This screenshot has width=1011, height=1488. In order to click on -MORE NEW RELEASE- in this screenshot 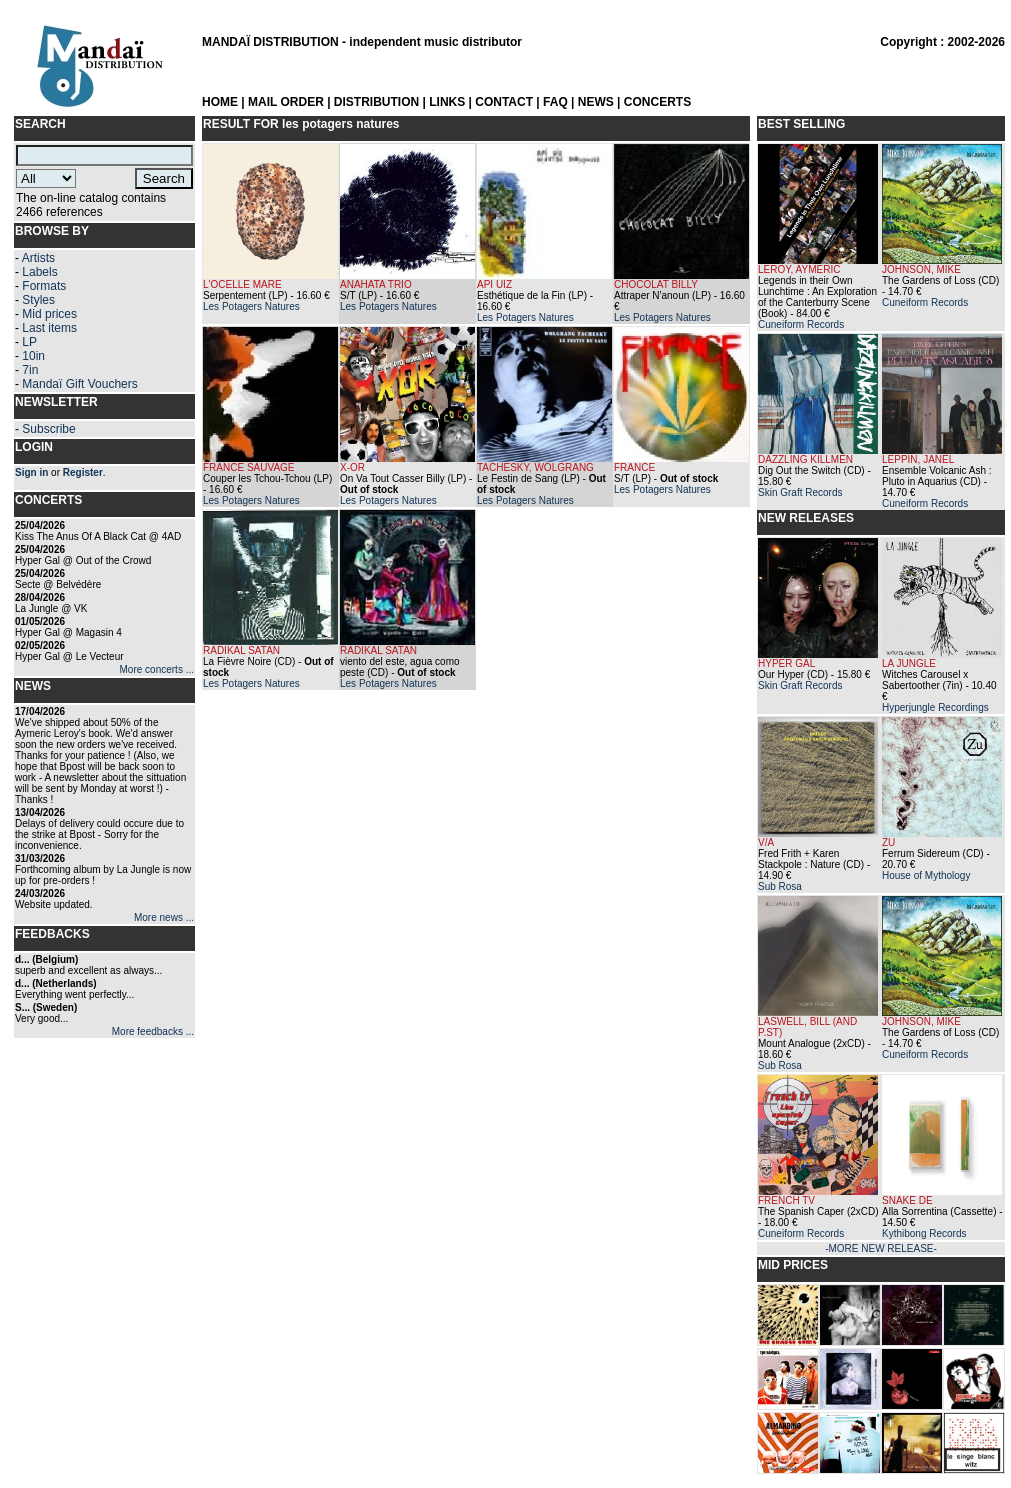, I will do `click(881, 1248)`.